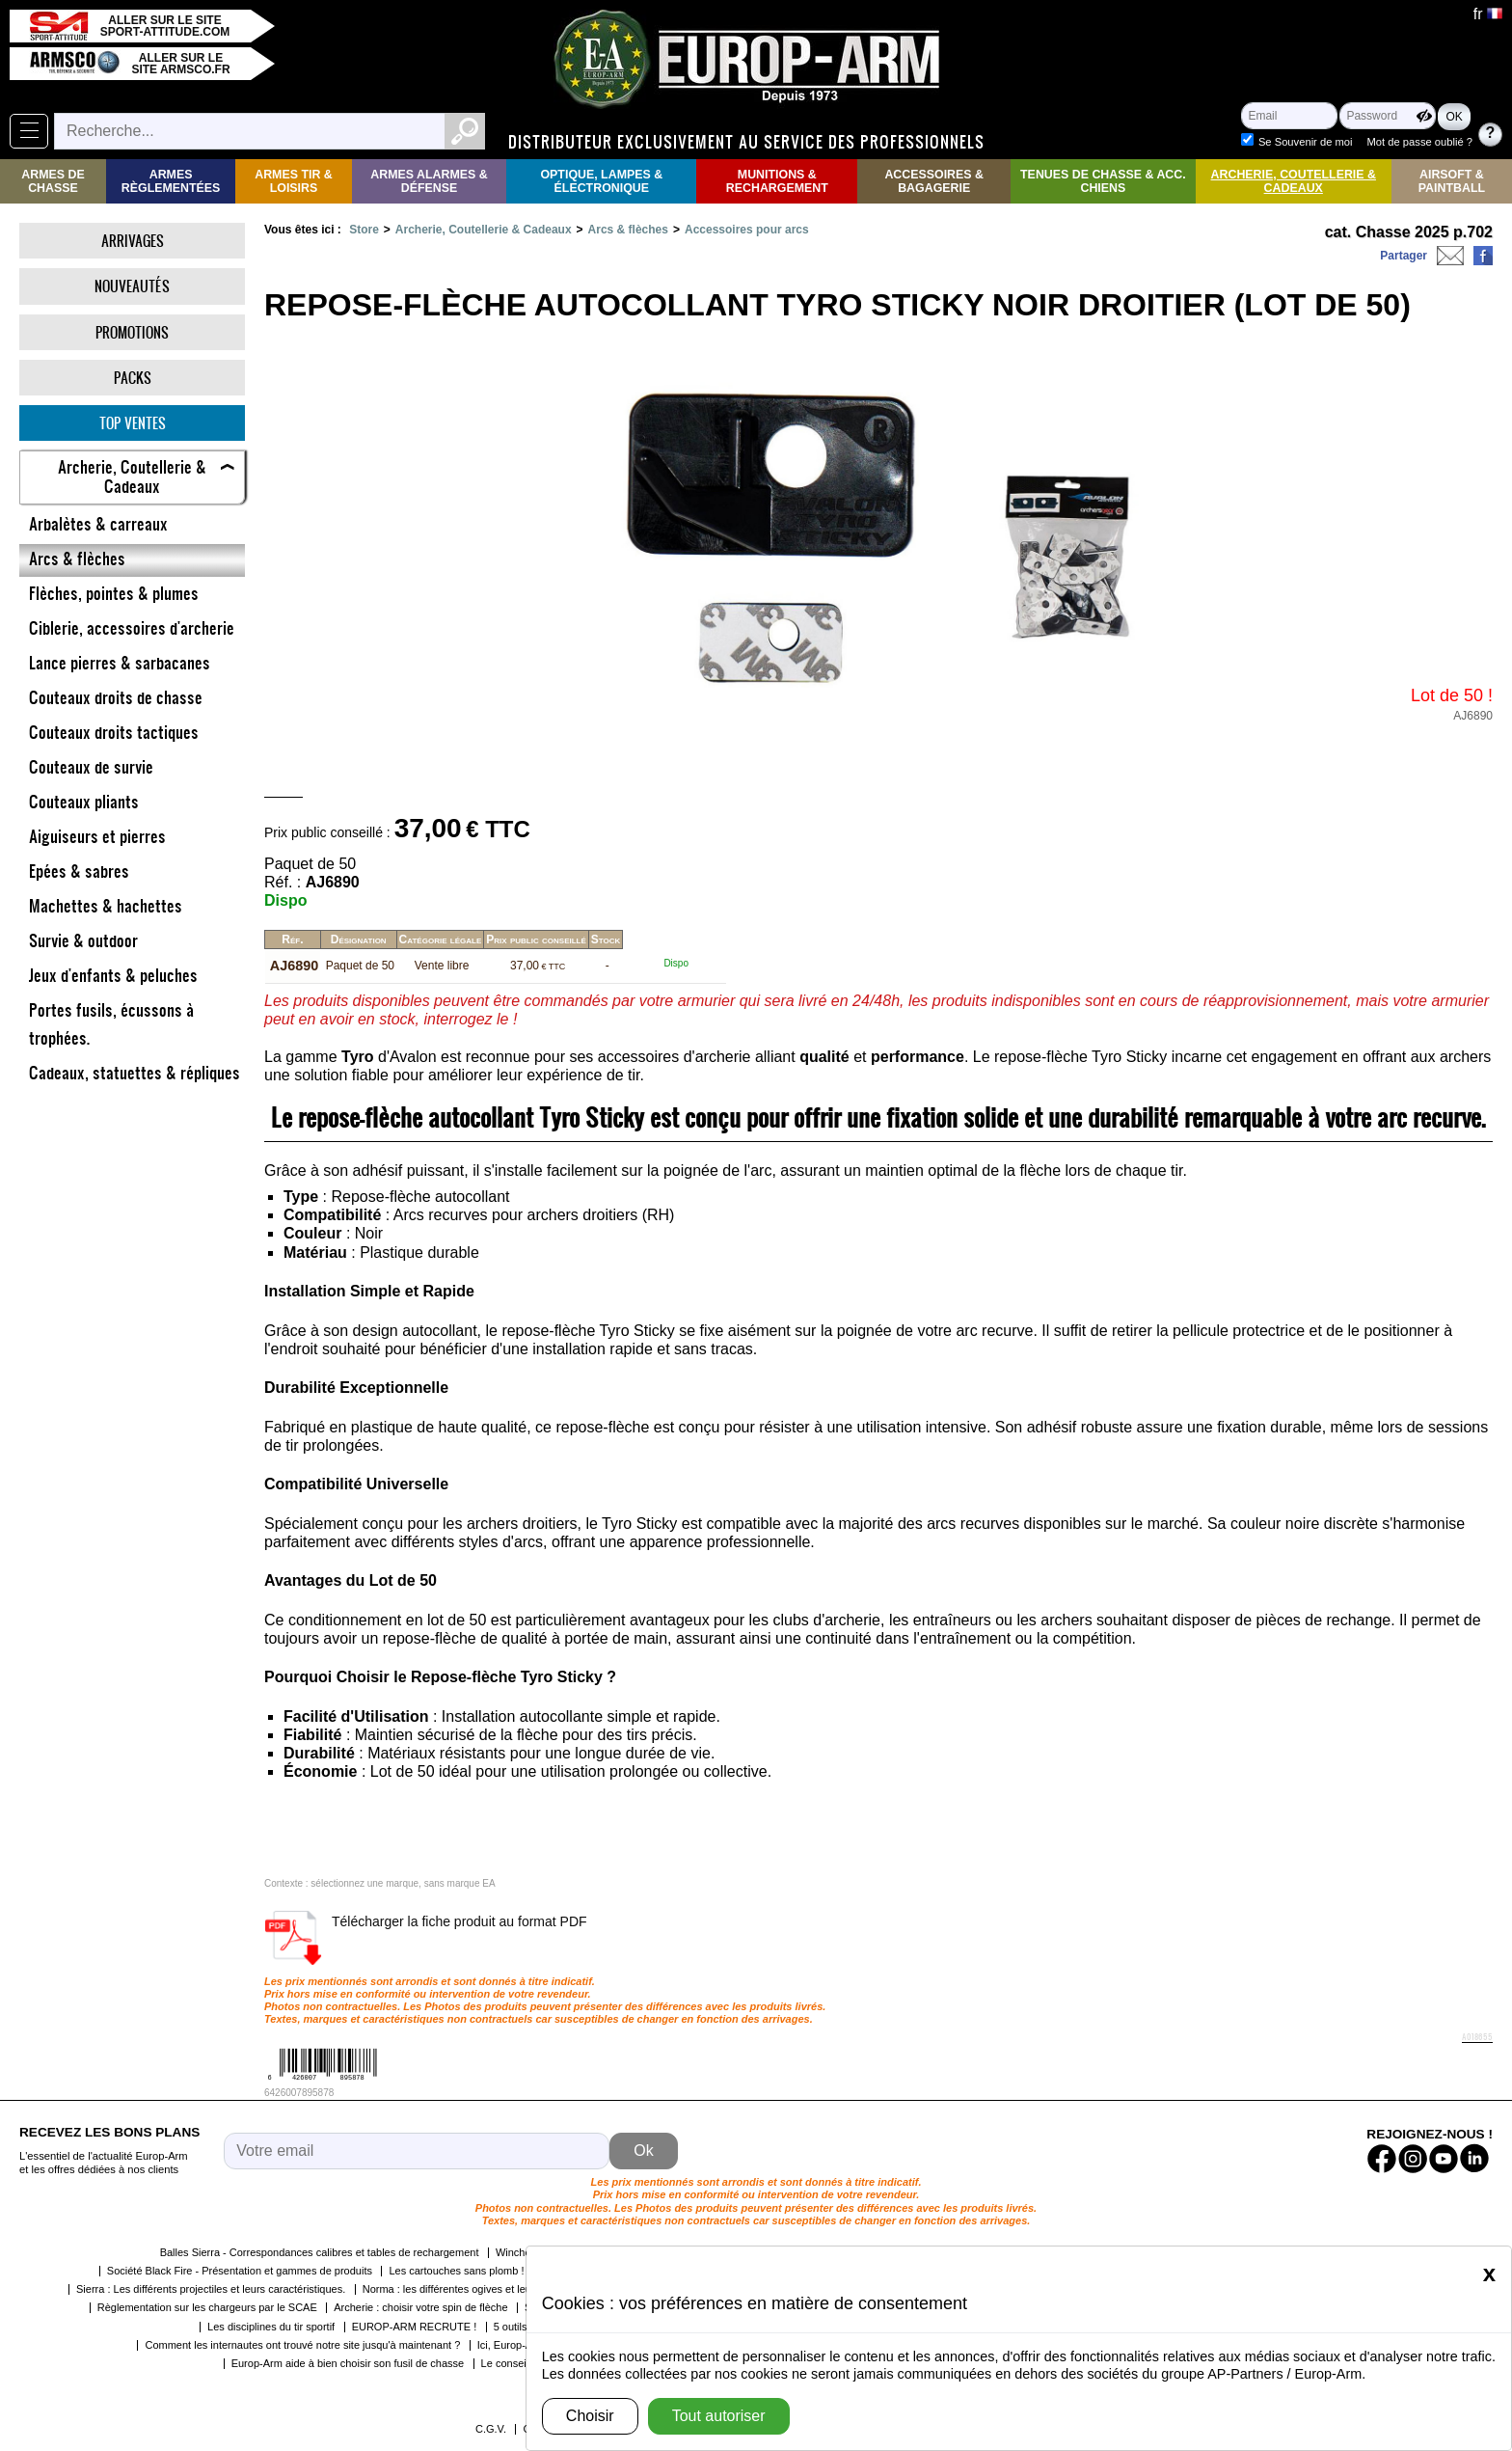 This screenshot has width=1512, height=2451. Describe the element at coordinates (719, 2416) in the screenshot. I see `Tout autoriser` at that location.